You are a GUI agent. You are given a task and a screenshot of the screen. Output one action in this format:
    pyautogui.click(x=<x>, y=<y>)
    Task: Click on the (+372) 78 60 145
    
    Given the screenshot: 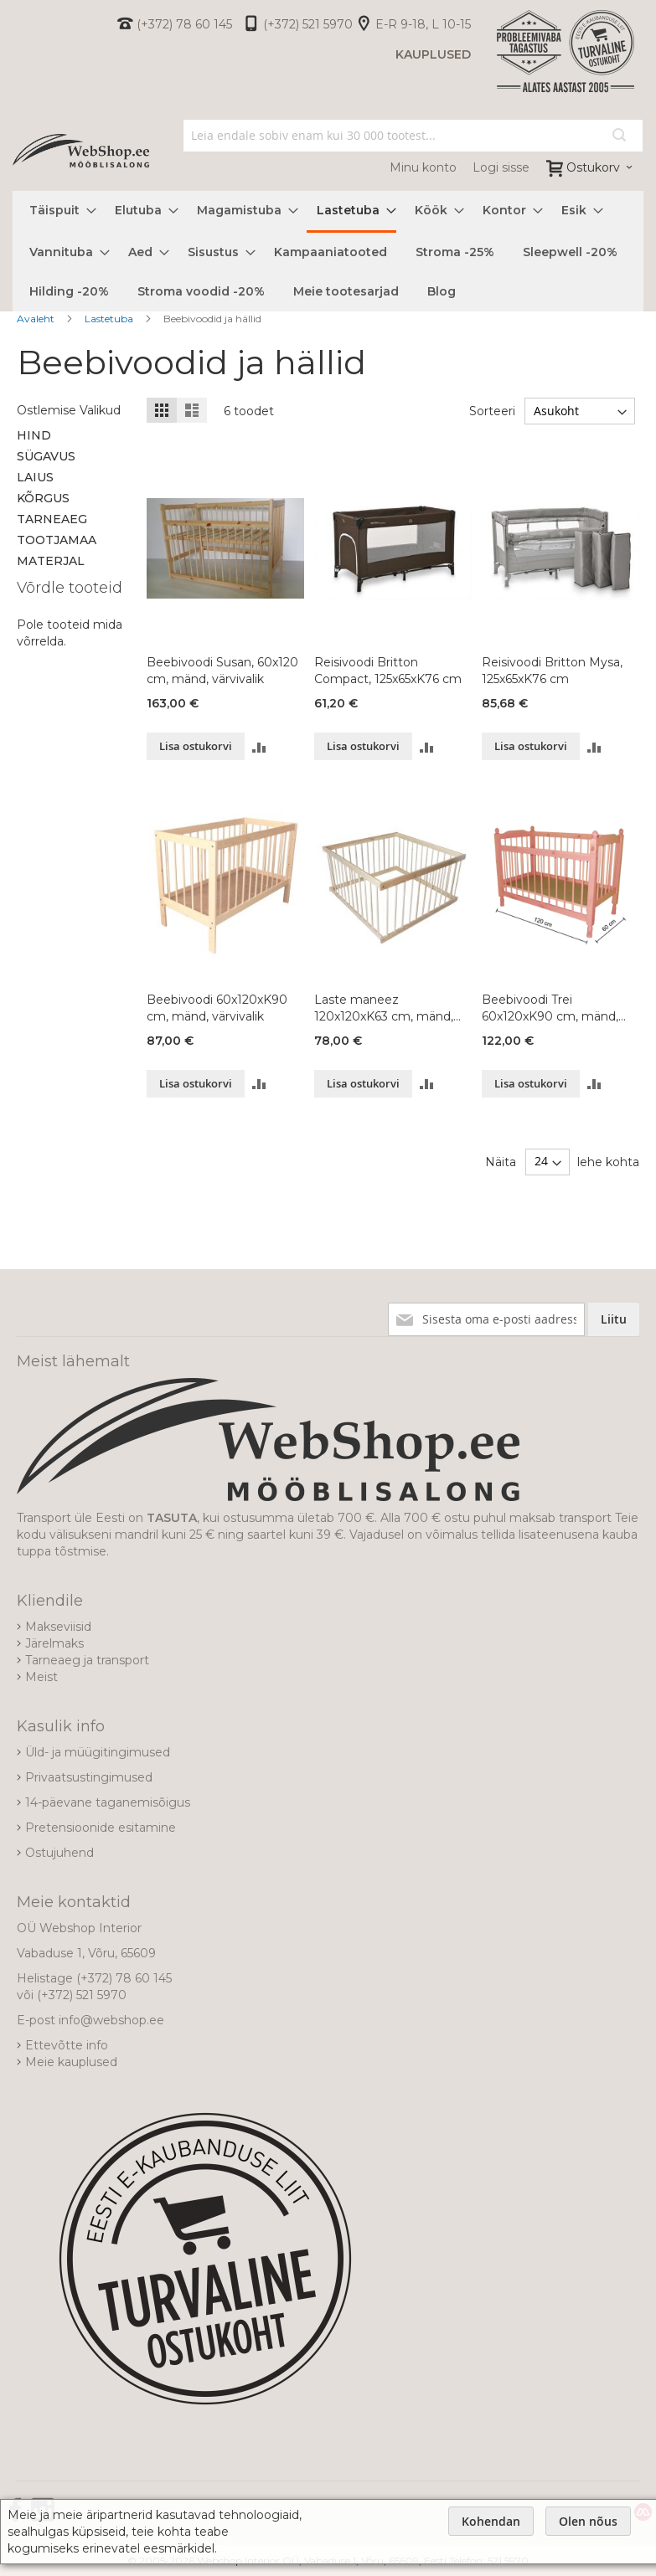 What is the action you would take?
    pyautogui.click(x=184, y=24)
    